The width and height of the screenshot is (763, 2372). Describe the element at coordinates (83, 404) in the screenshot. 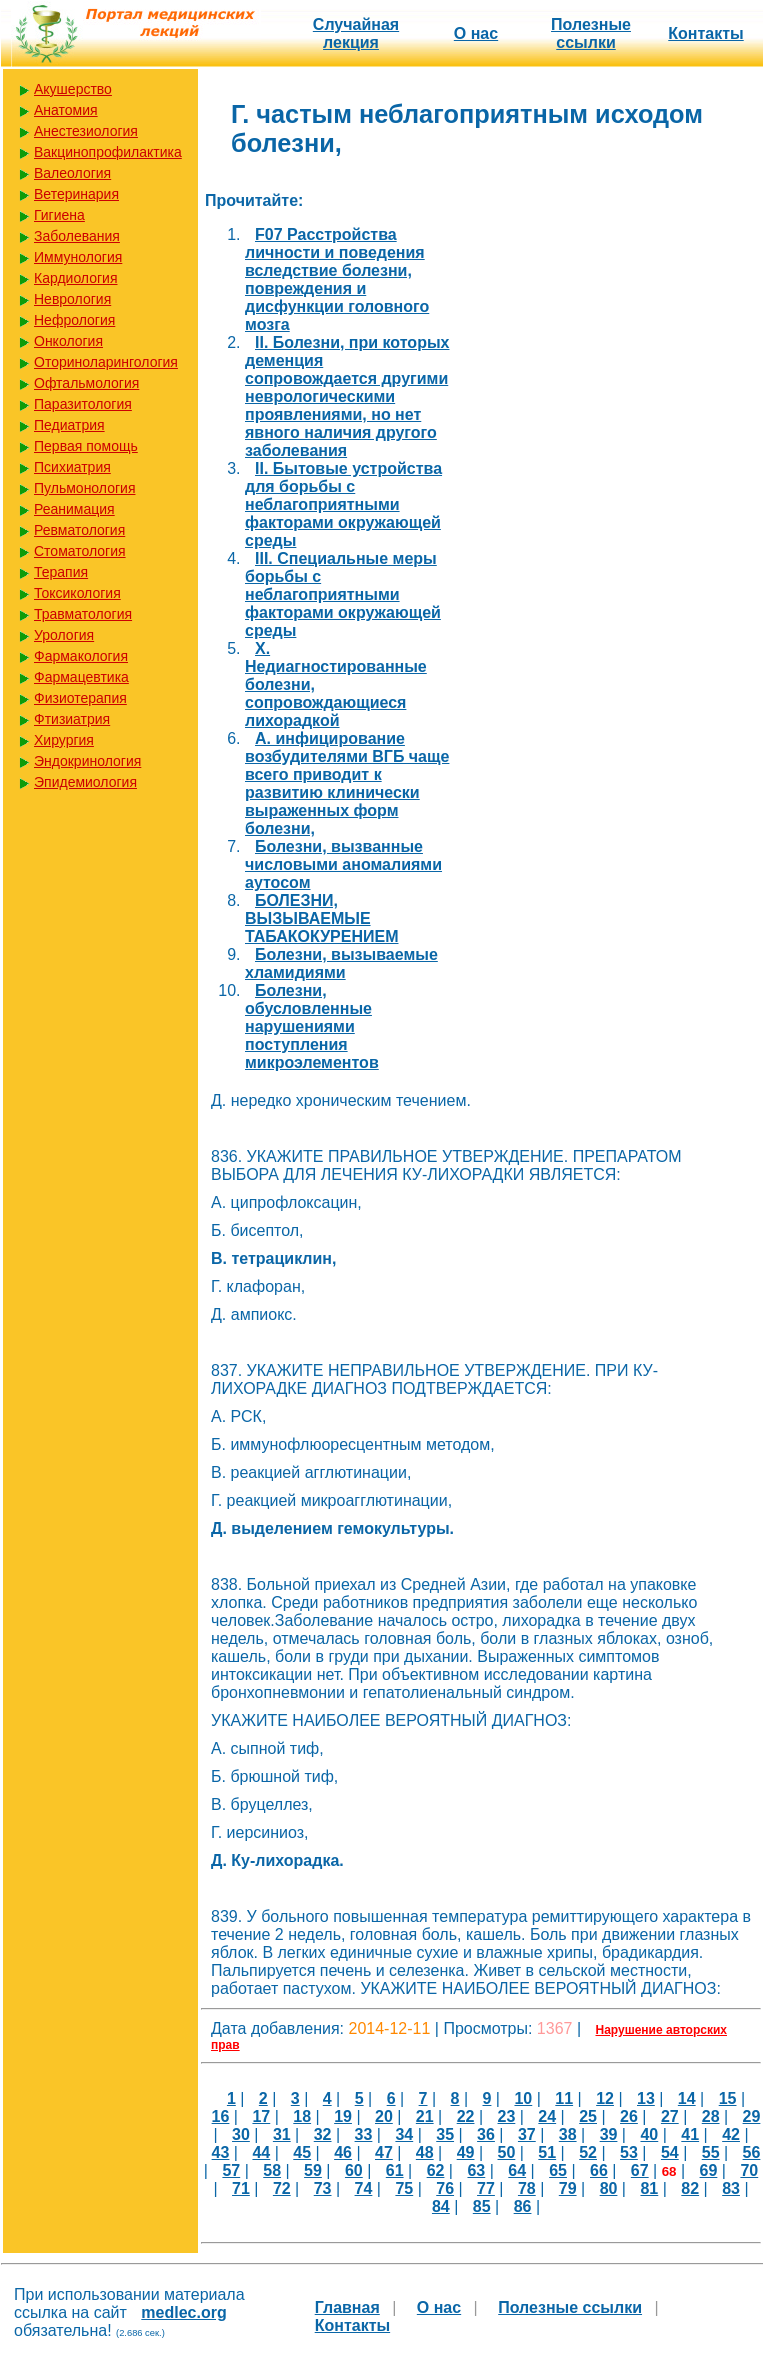

I see `Паразитология` at that location.